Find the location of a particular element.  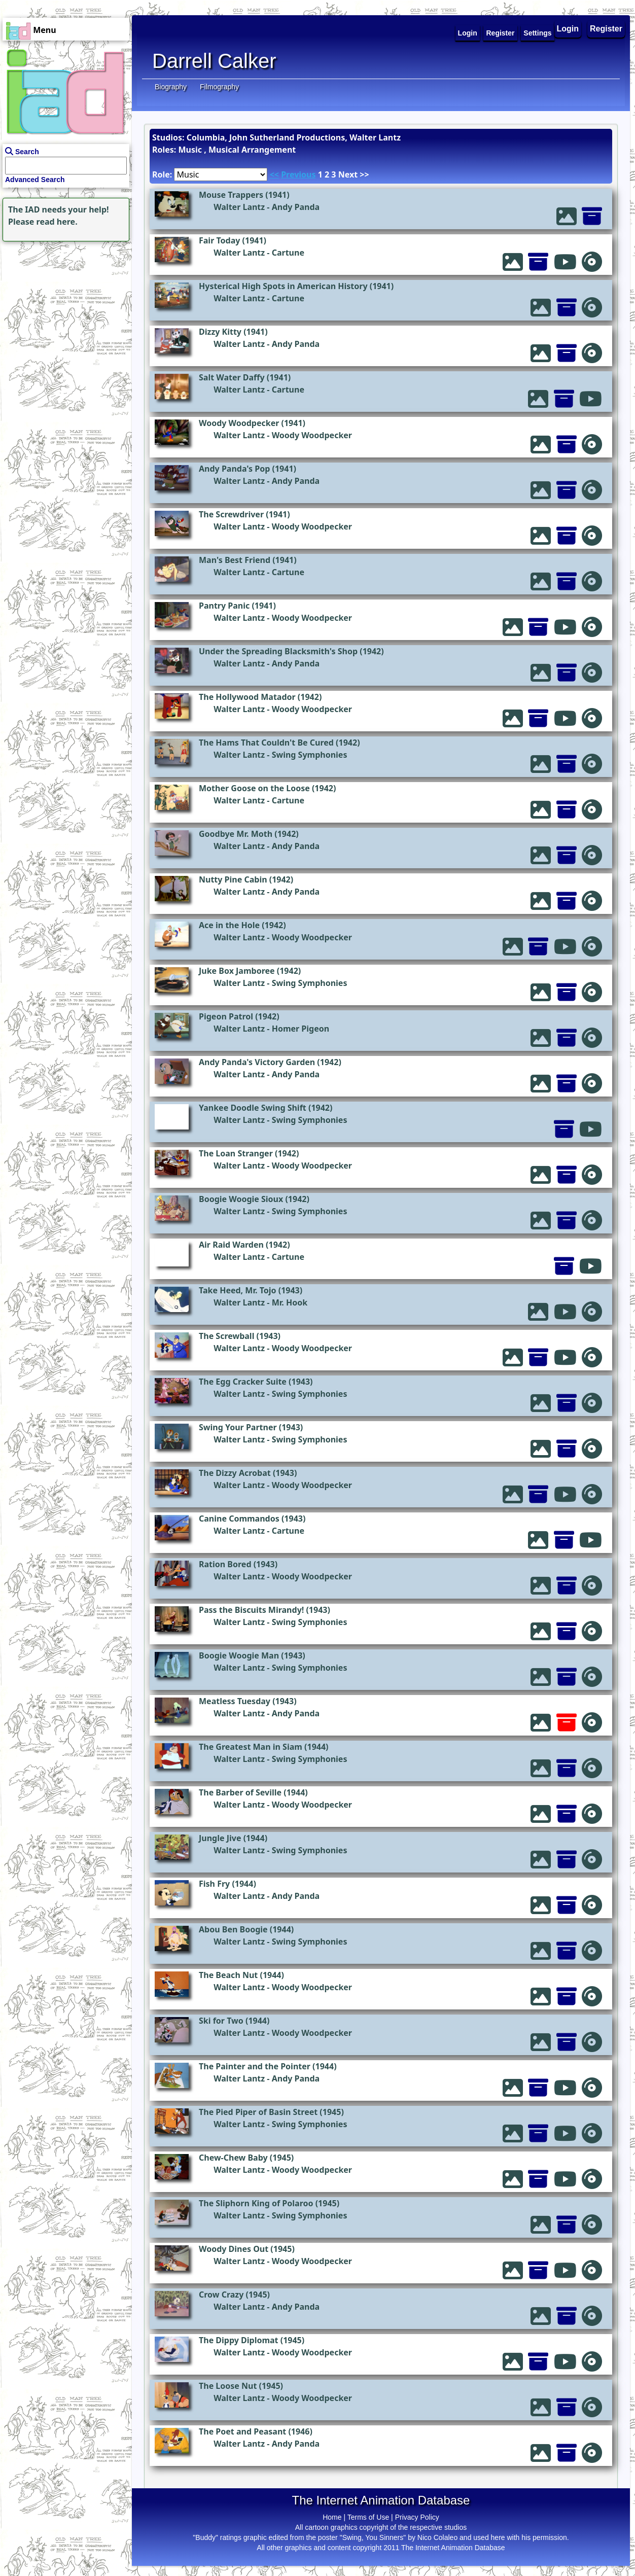

Woody Dines Out is located at coordinates (233, 2248).